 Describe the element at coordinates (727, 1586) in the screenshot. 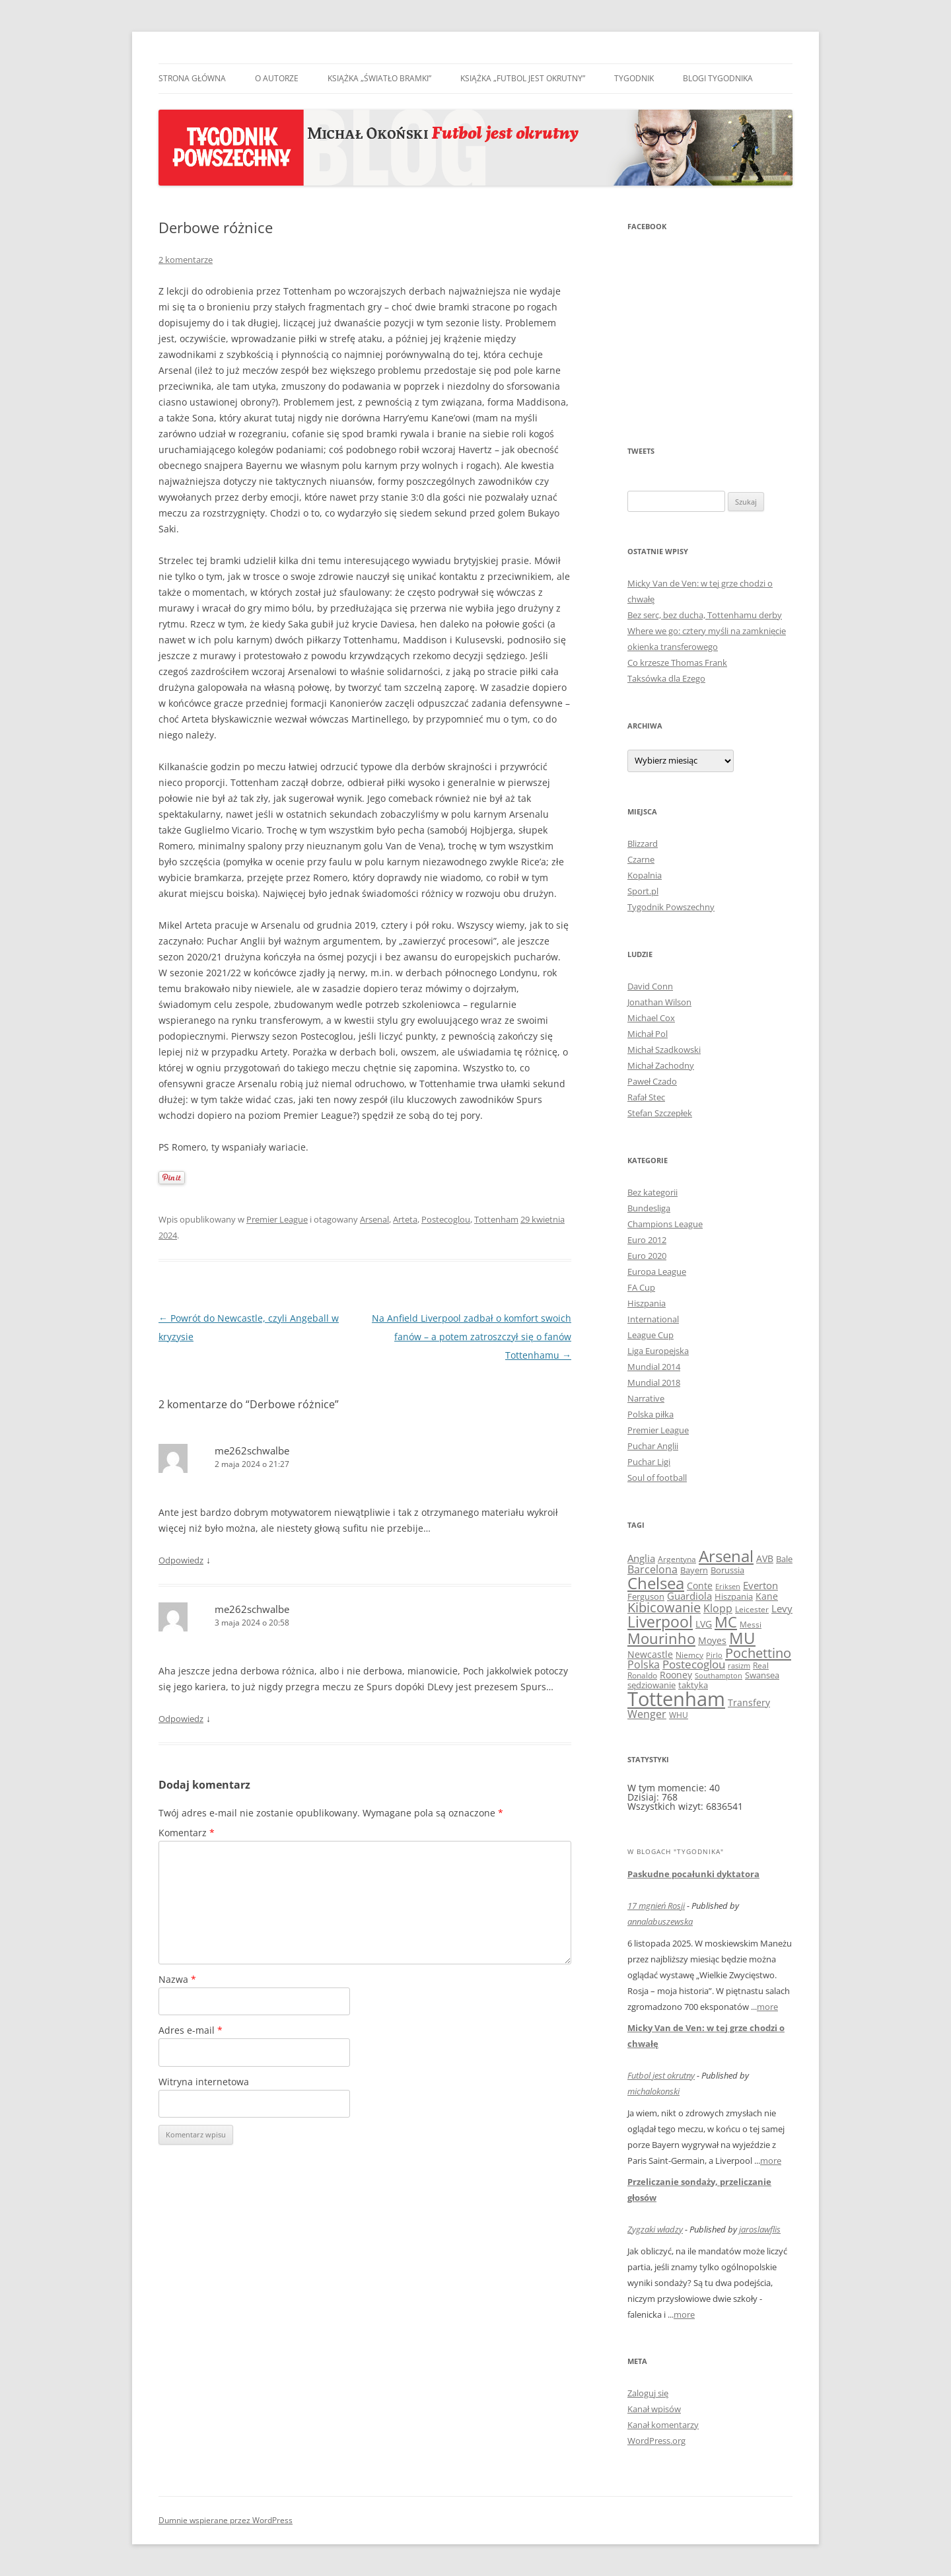

I see `Eriksen [Eriksen (8 elementów)]` at that location.